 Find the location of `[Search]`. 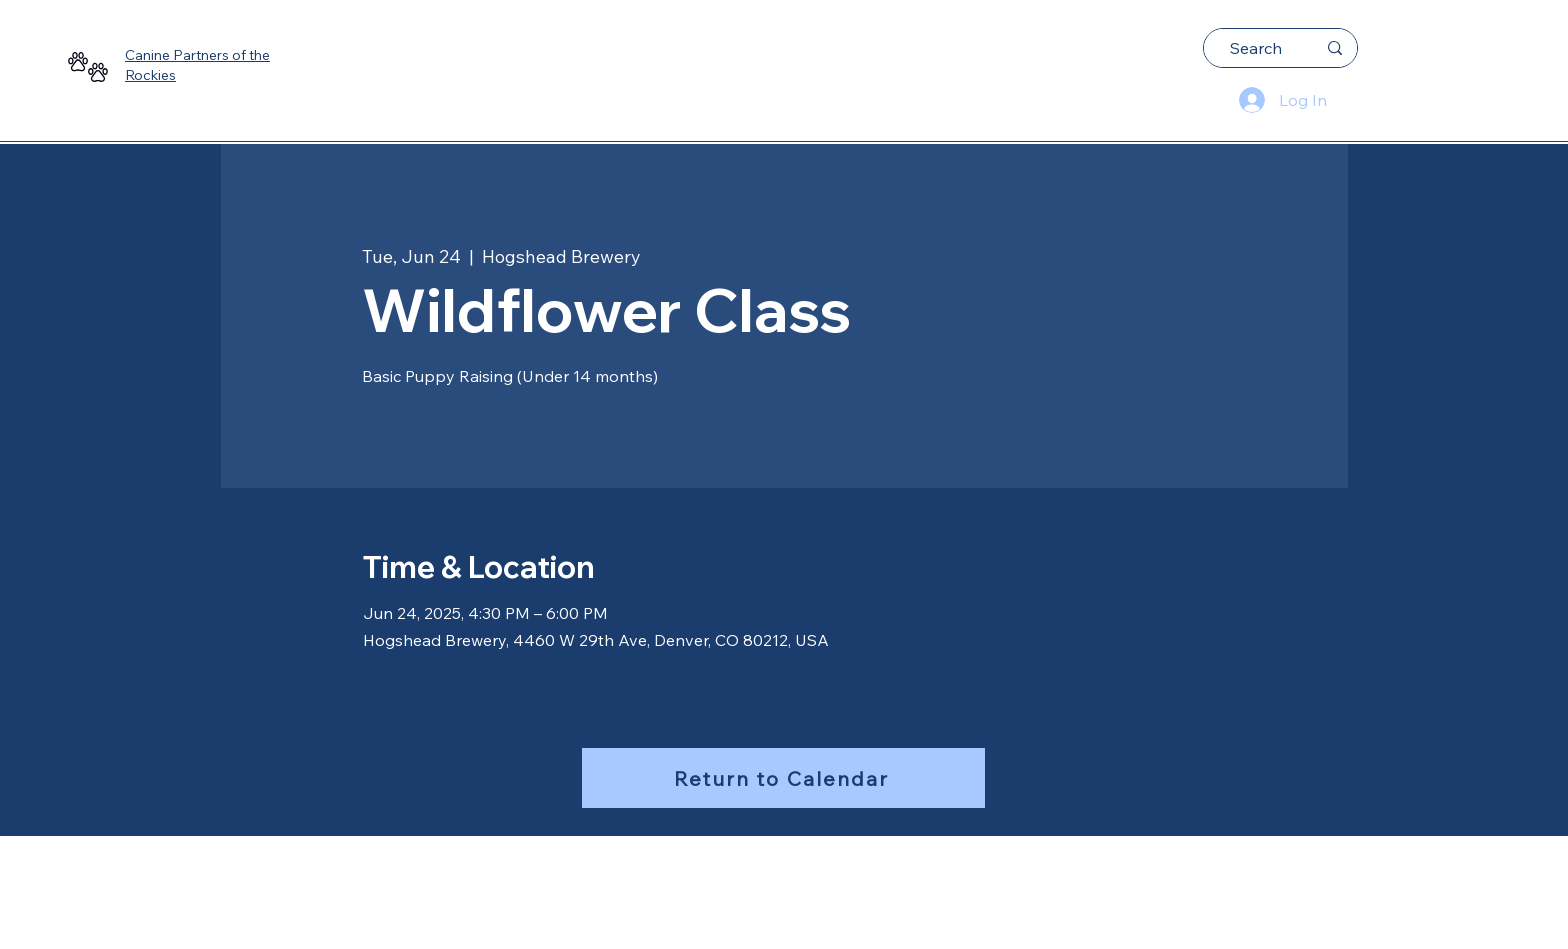

[Search] is located at coordinates (1256, 48).